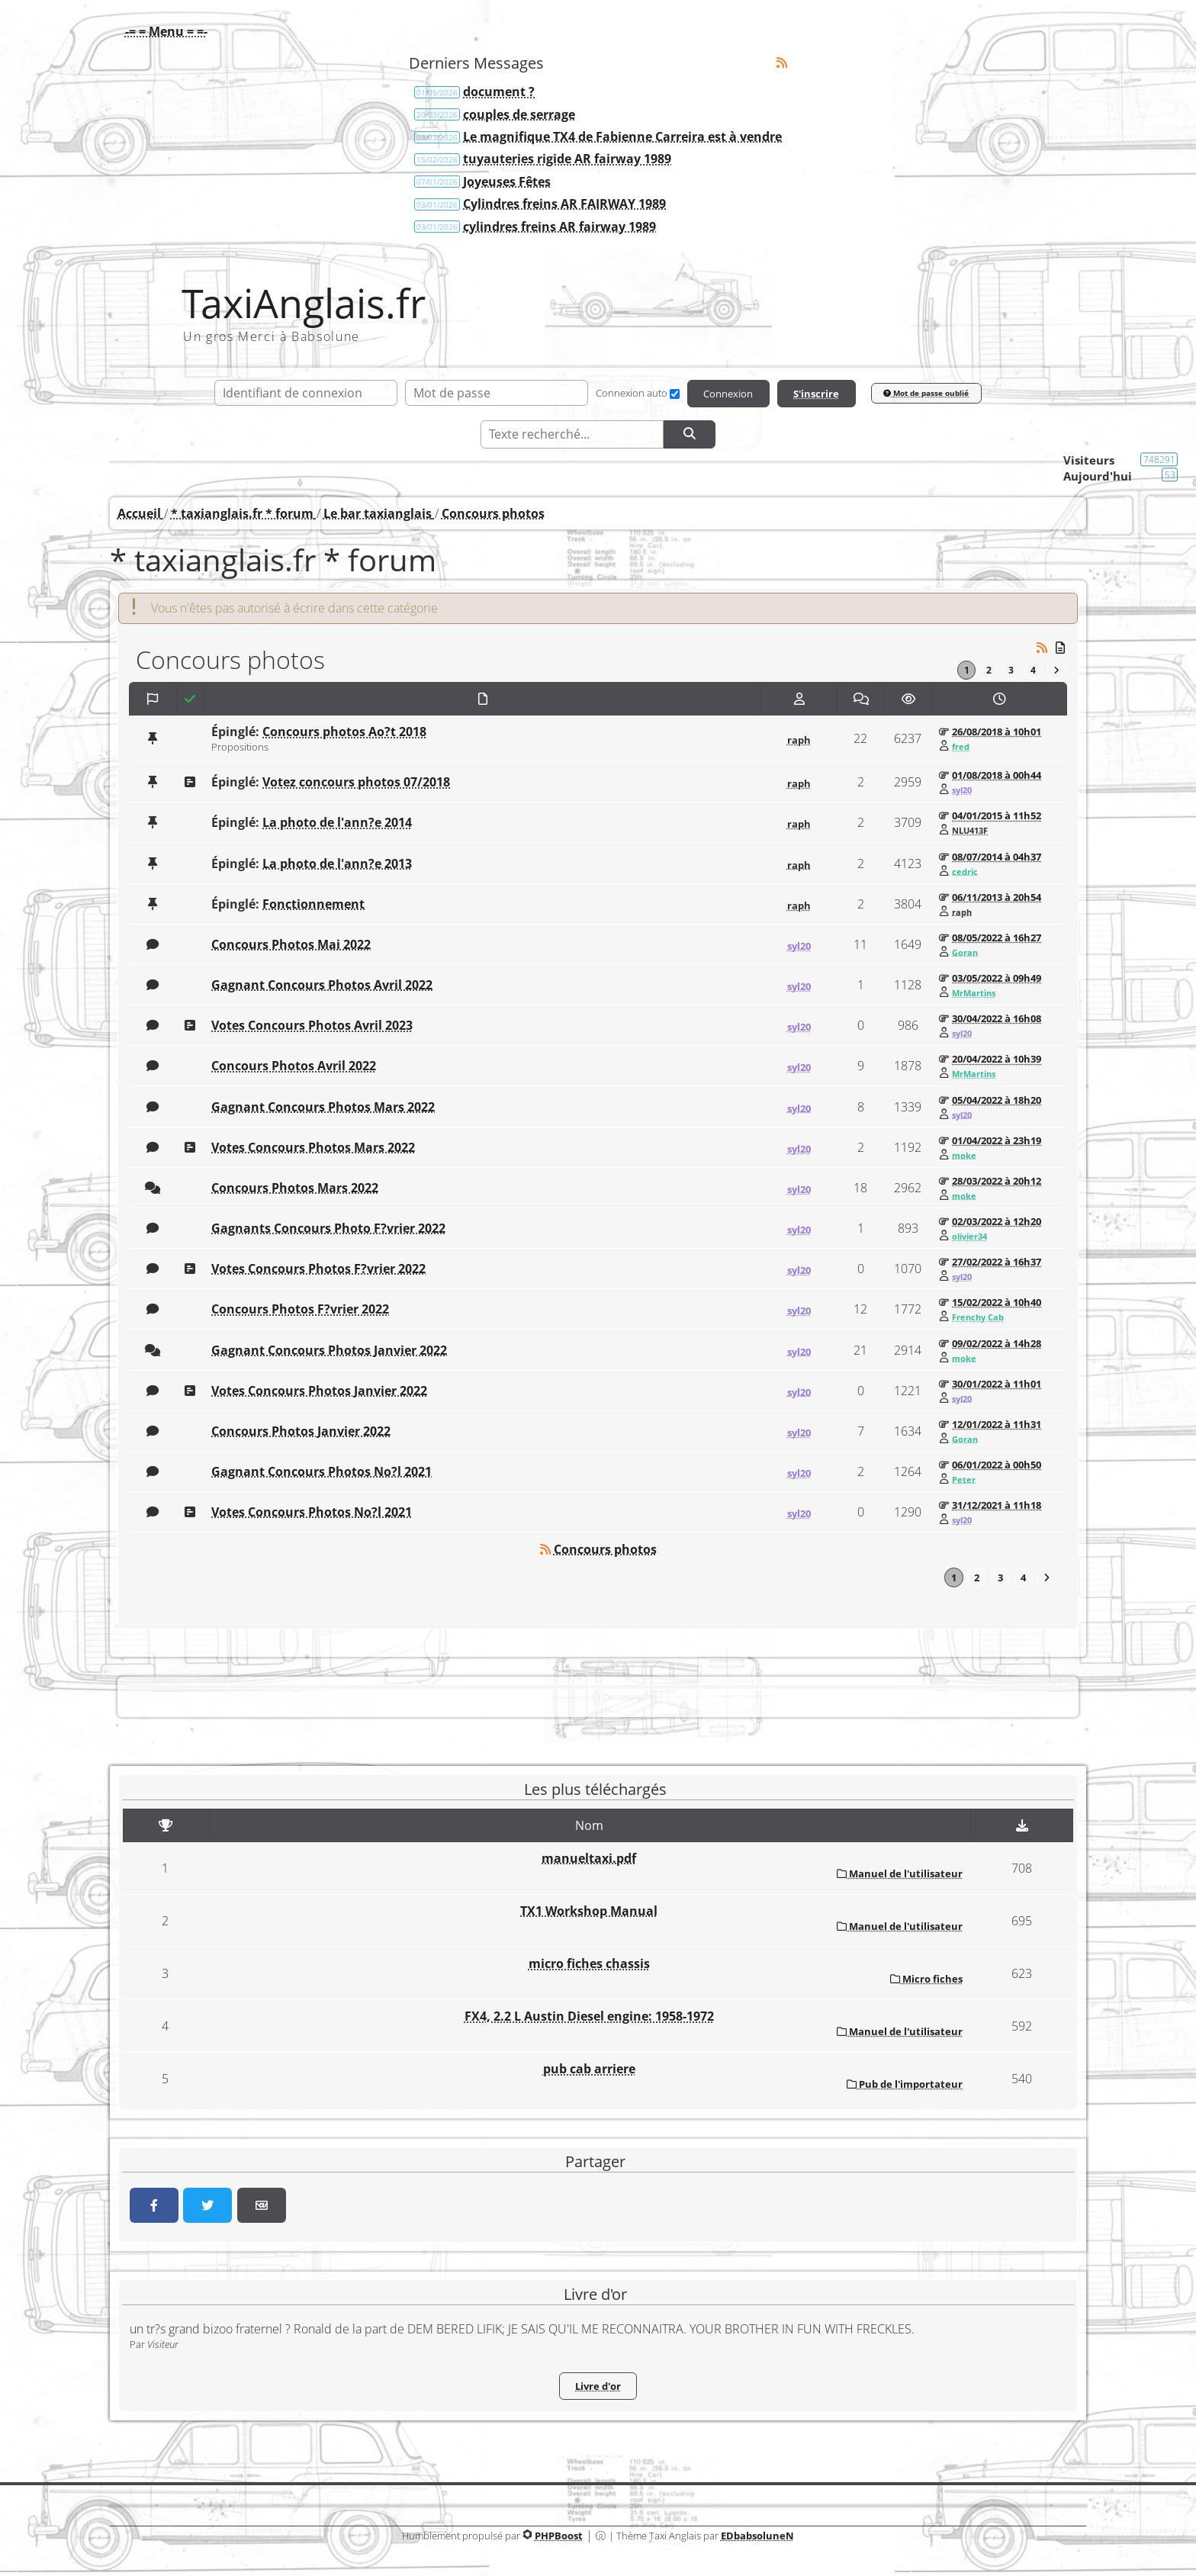 The width and height of the screenshot is (1196, 2576). What do you see at coordinates (499, 91) in the screenshot?
I see `document ?` at bounding box center [499, 91].